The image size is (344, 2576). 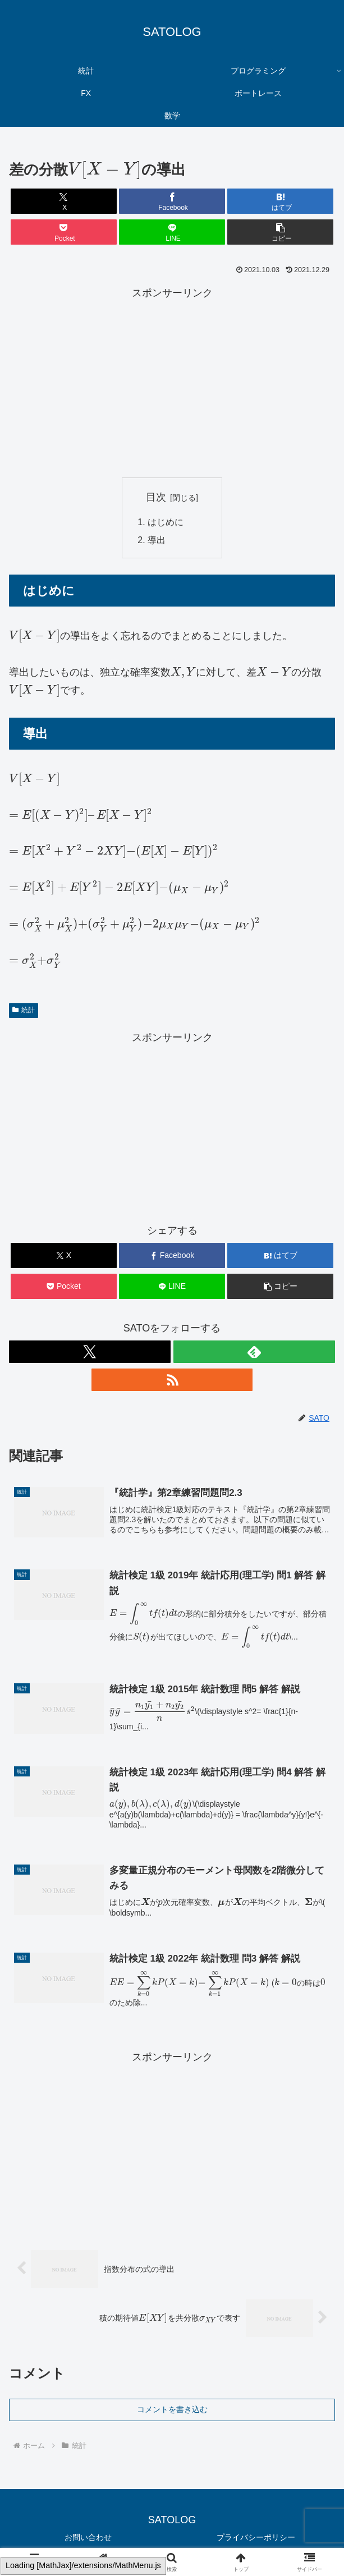 I want to click on [Xをフォロー], so click(x=90, y=1352).